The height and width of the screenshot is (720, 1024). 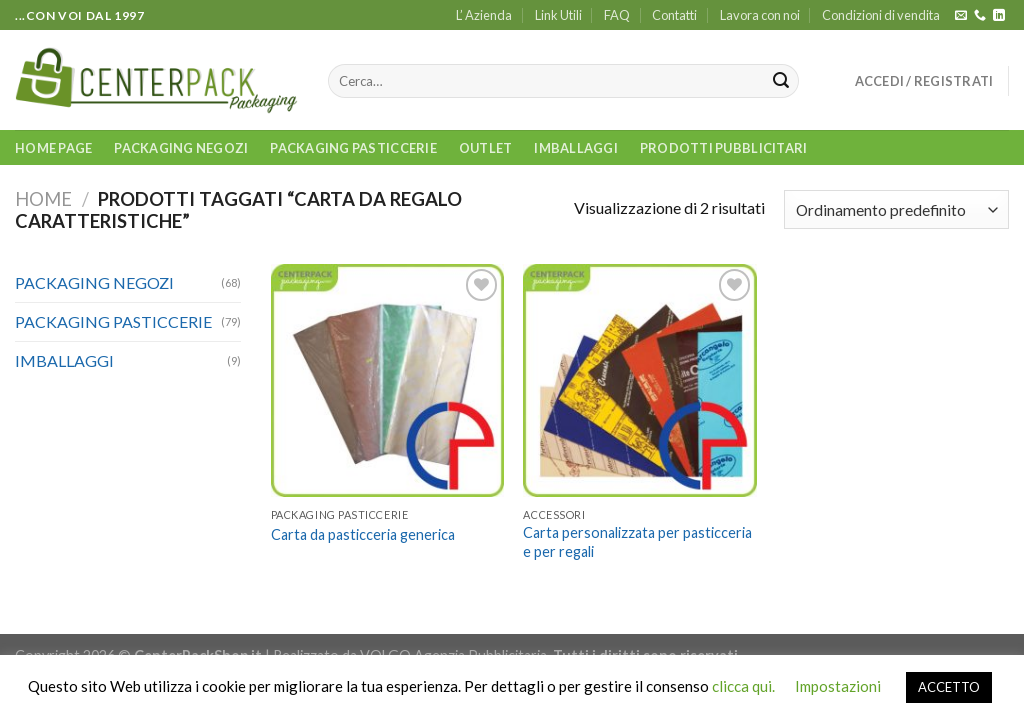 I want to click on Contatti, so click(x=674, y=15).